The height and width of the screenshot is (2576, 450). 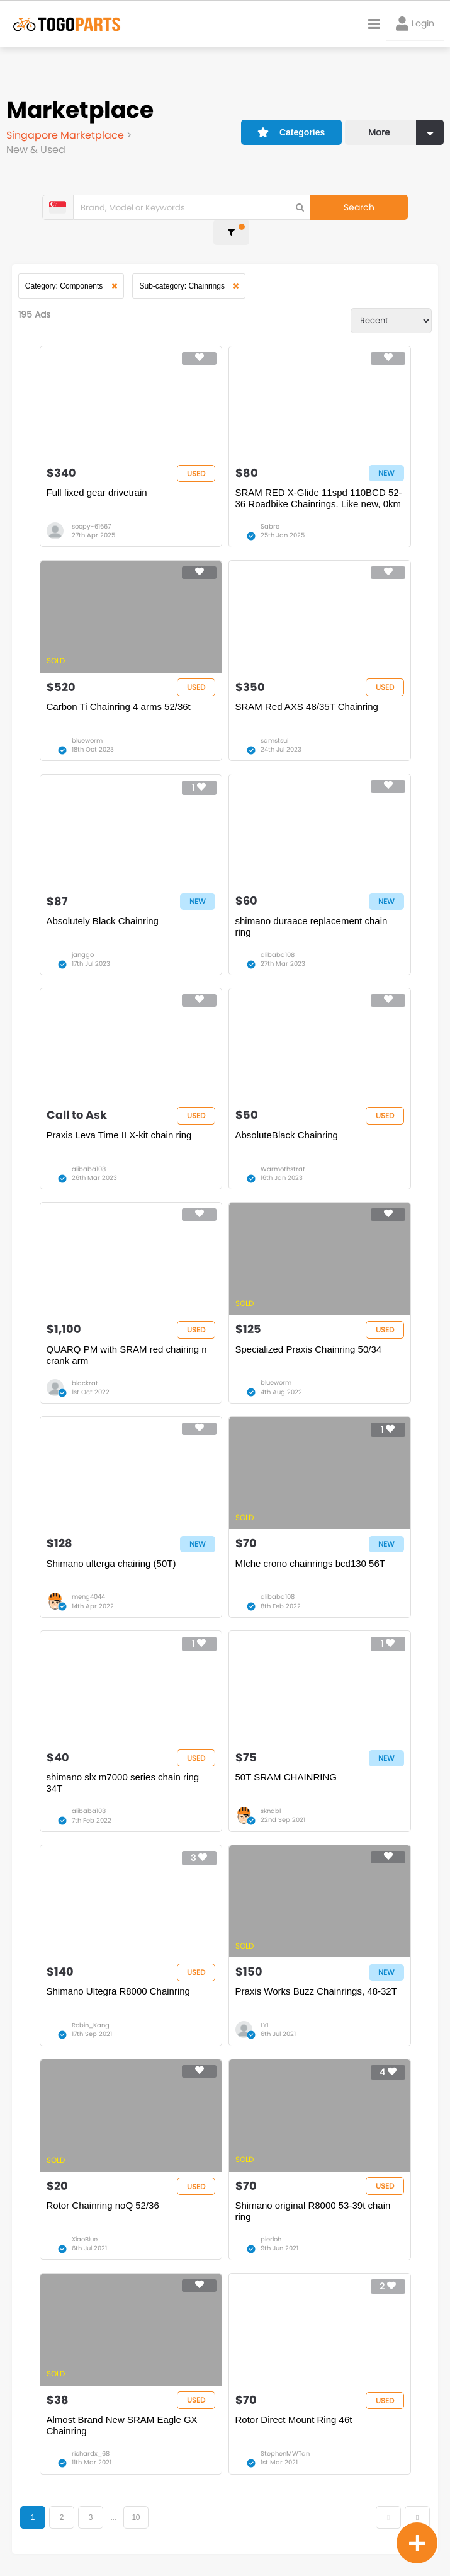 I want to click on SRAM RED X-Glide 11spd 110BCD 52-36 Roadbike Chainrings. Like new, 0km, so click(x=318, y=475).